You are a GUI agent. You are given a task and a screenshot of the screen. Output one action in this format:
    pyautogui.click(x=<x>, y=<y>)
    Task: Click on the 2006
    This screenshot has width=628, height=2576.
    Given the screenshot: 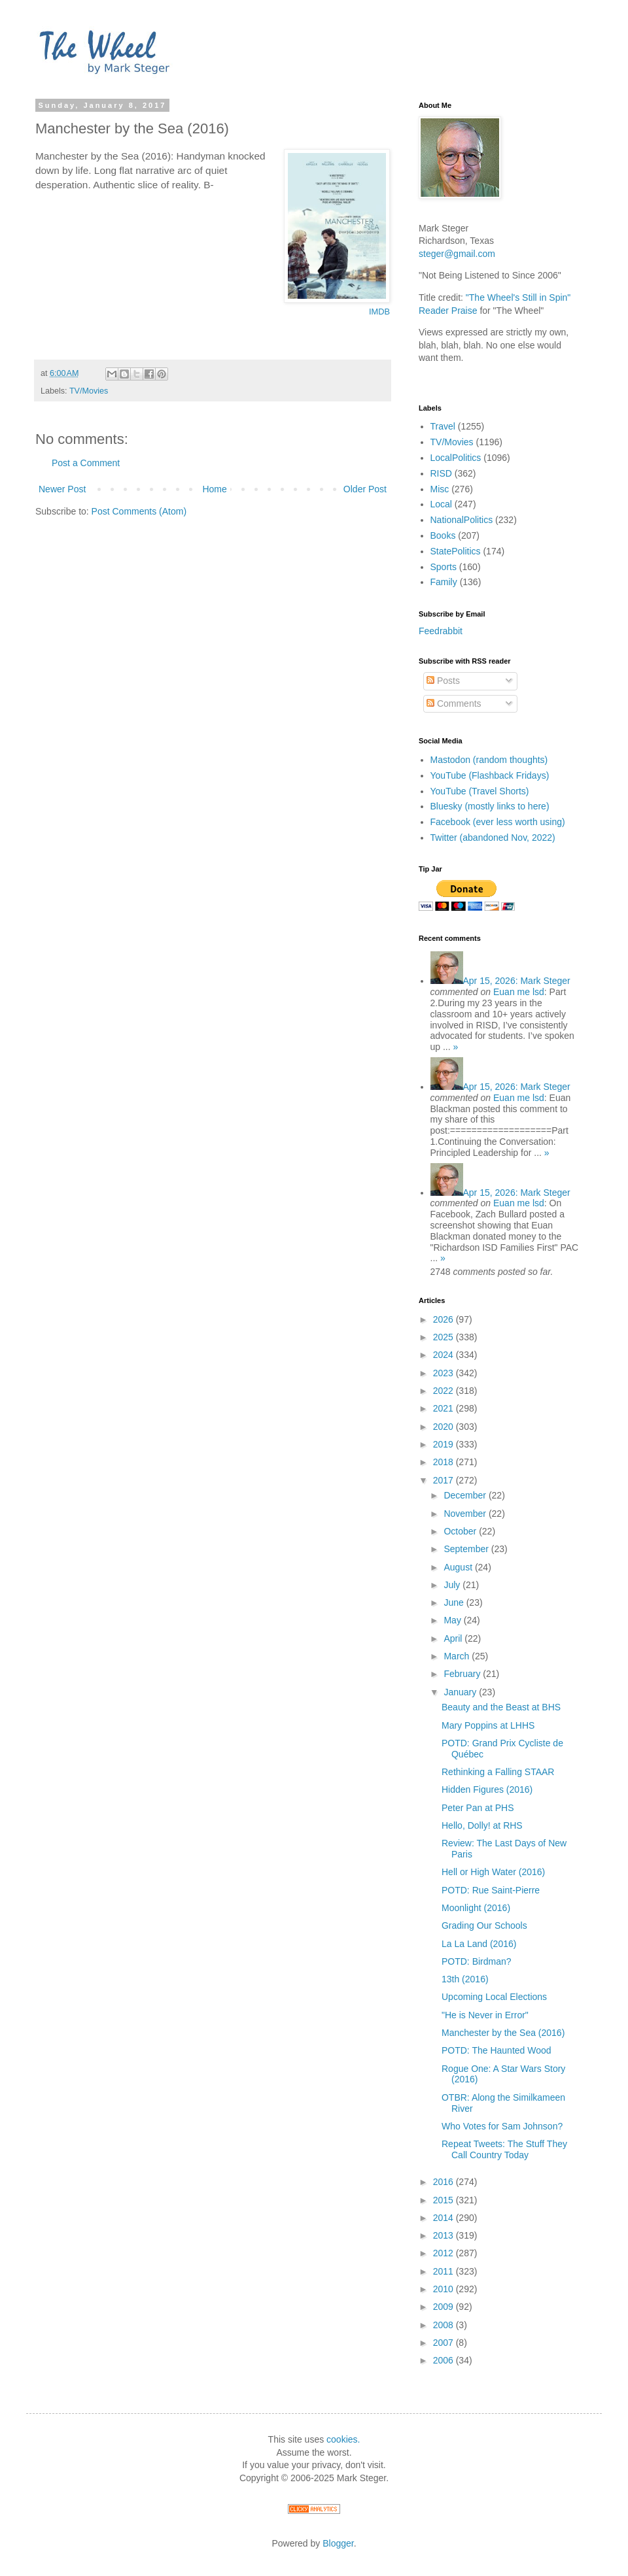 What is the action you would take?
    pyautogui.click(x=444, y=2360)
    